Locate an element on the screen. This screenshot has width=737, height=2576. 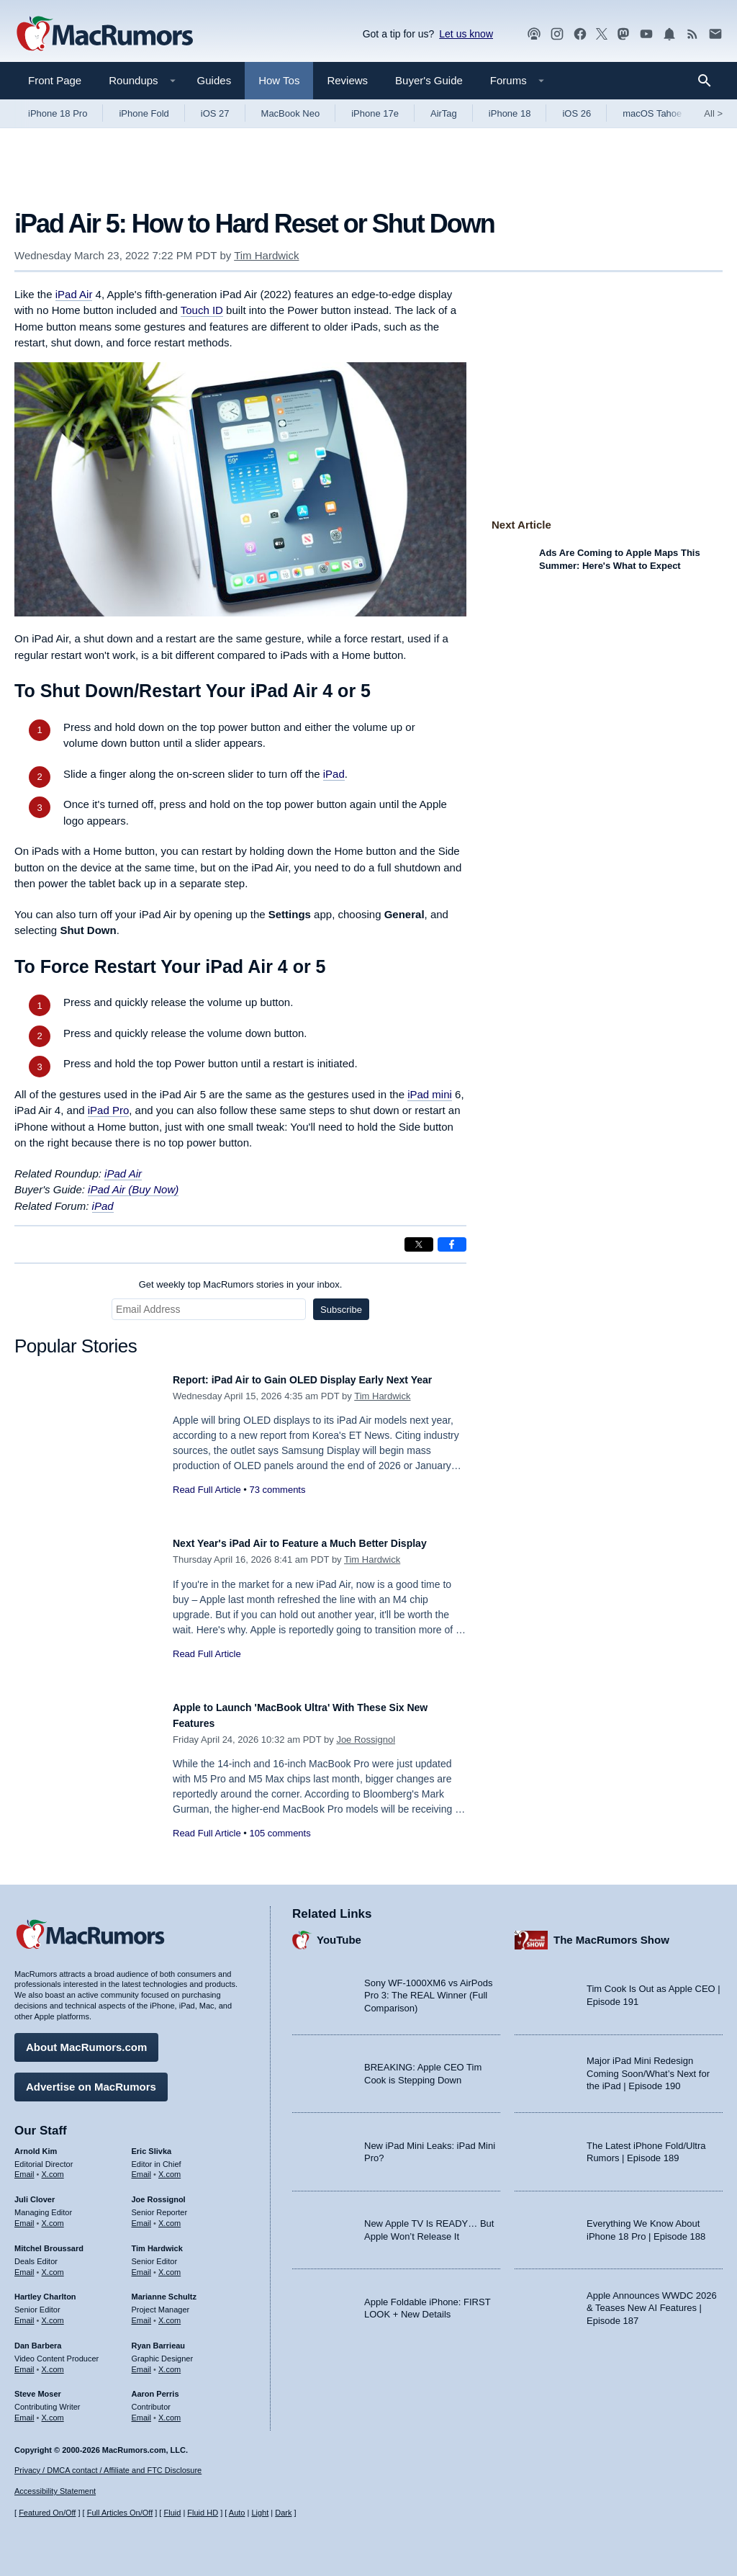
About MacRumors.com is located at coordinates (86, 2040).